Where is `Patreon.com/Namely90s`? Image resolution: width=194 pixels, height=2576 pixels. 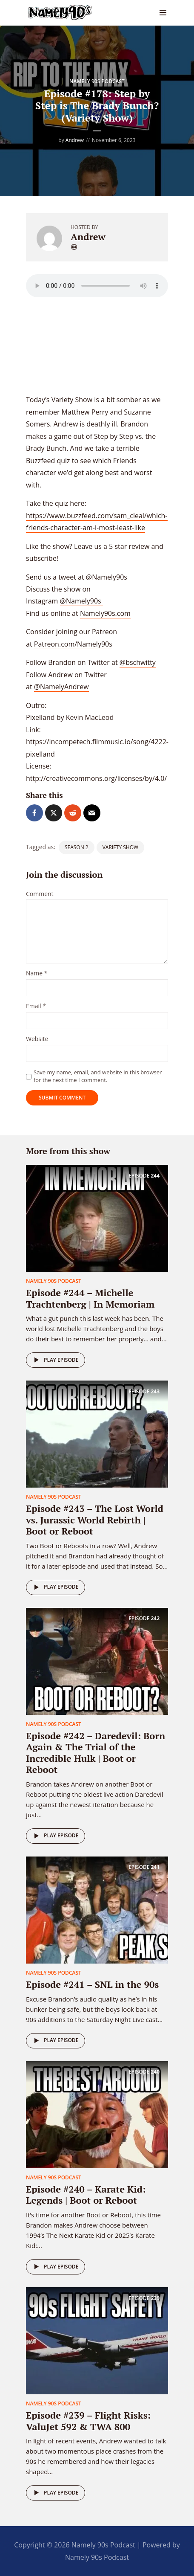 Patreon.com/Namely90s is located at coordinates (73, 644).